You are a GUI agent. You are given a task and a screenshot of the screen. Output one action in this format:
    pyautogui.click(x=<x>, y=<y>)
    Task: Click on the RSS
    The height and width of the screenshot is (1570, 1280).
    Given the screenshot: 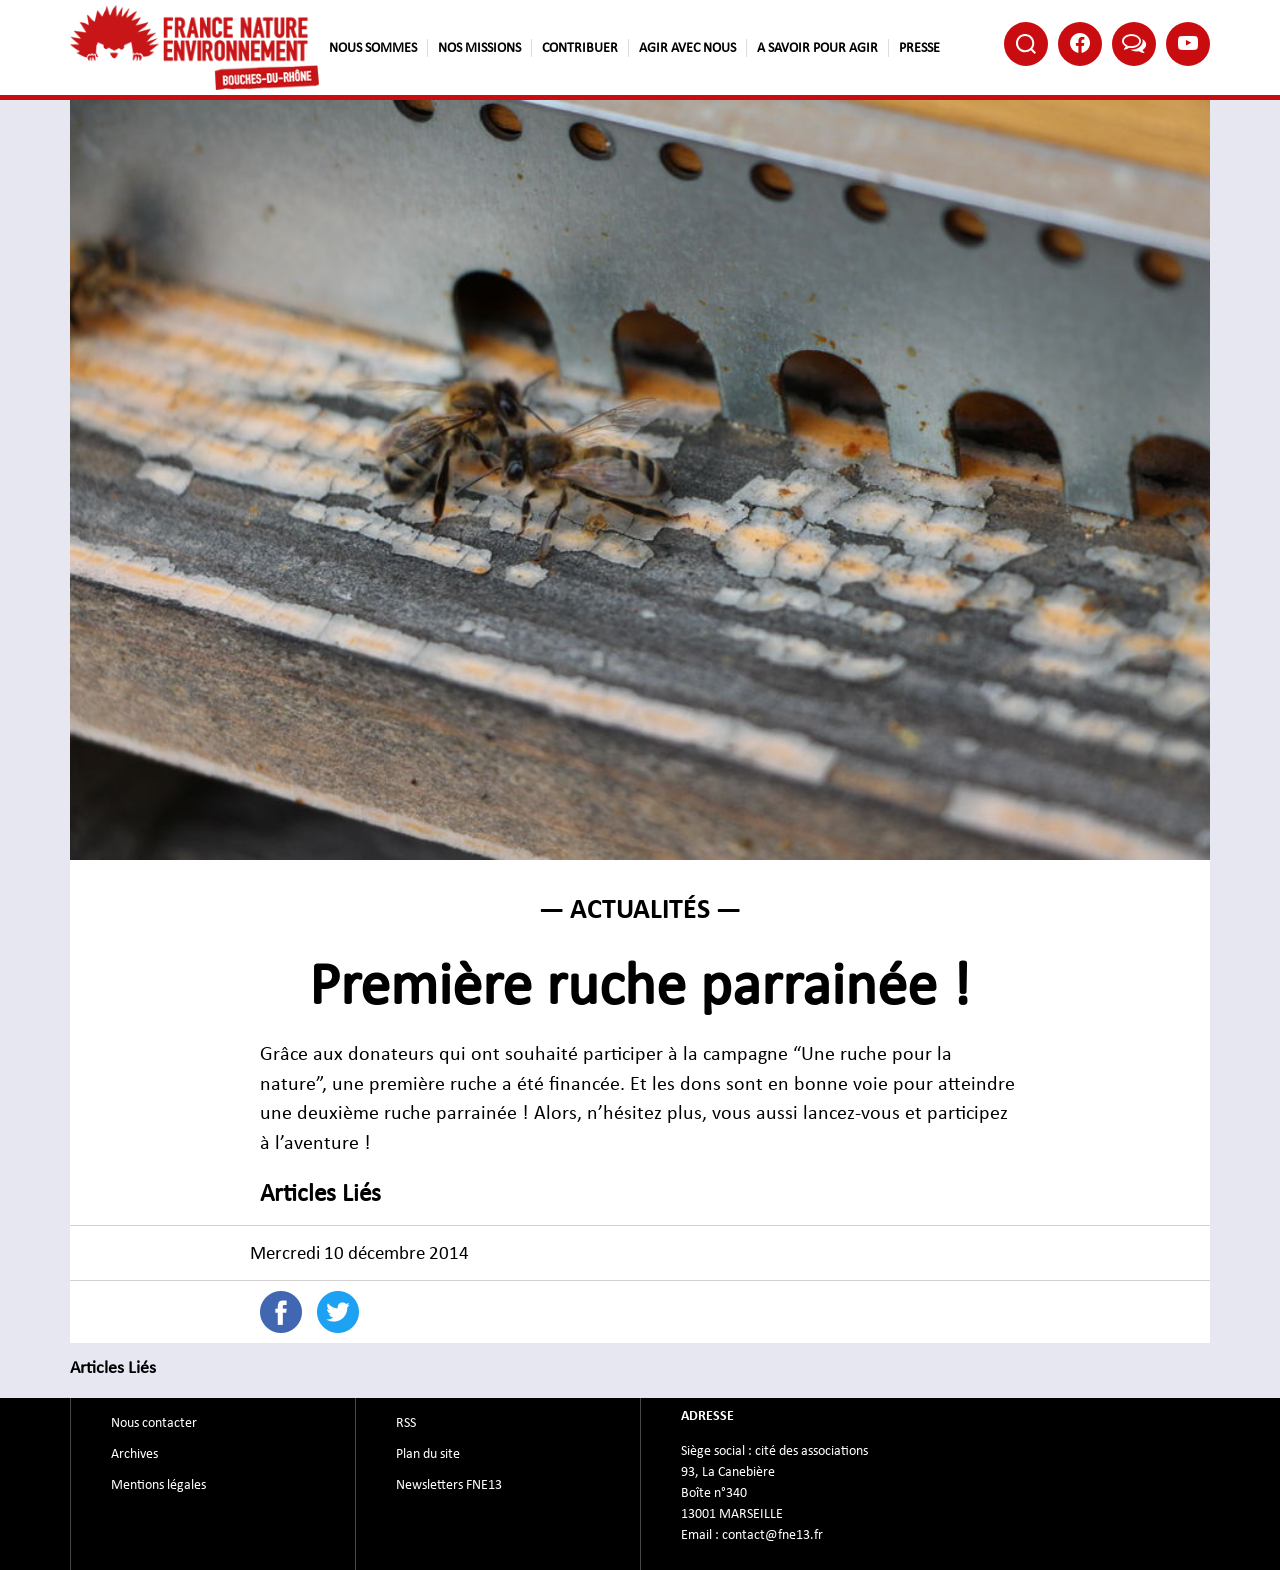 What is the action you would take?
    pyautogui.click(x=406, y=1423)
    